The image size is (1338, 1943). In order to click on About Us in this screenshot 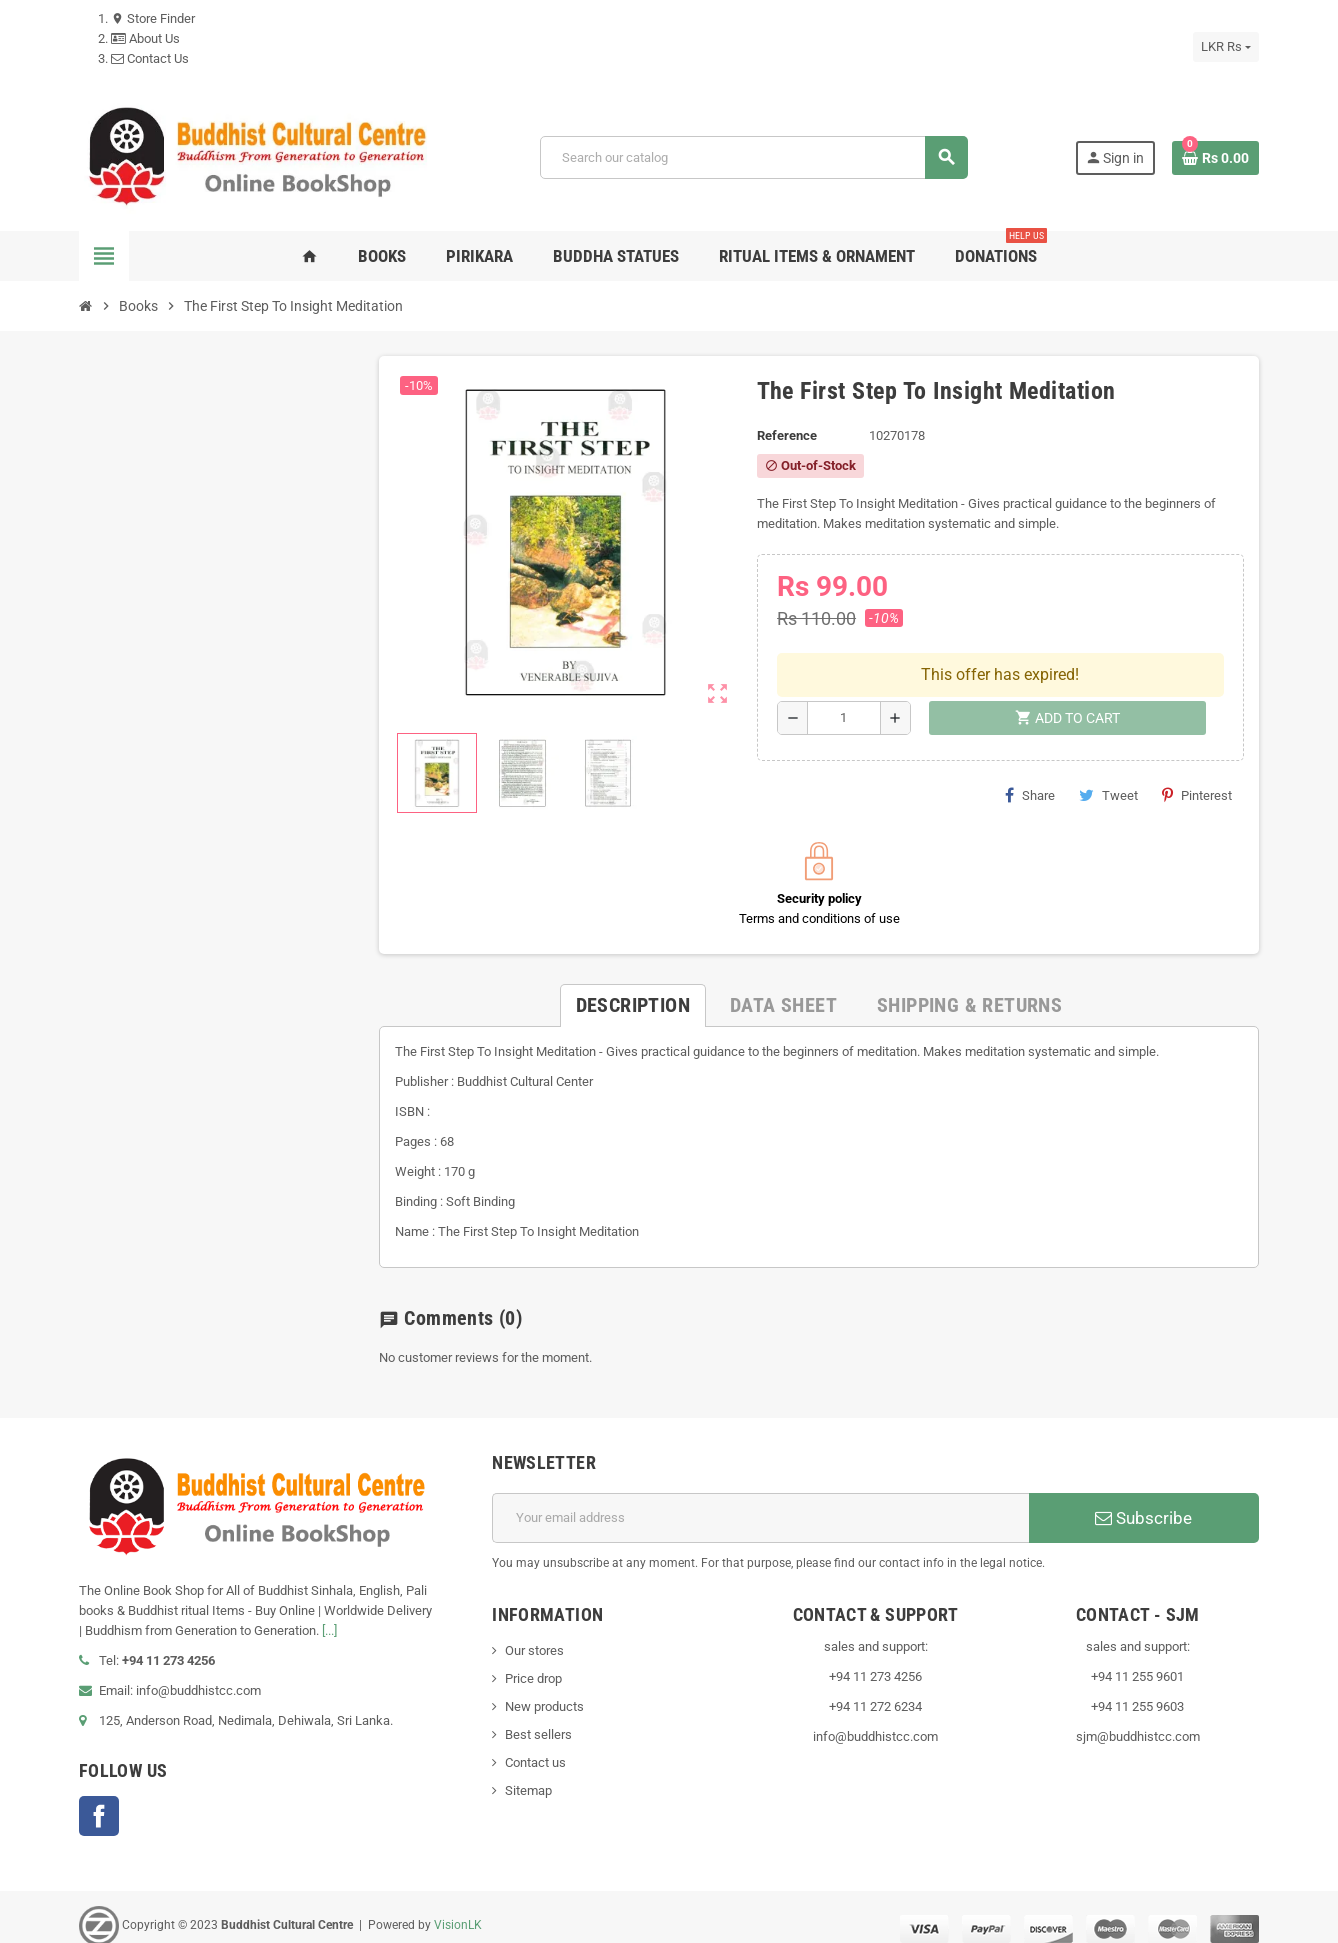, I will do `click(145, 38)`.